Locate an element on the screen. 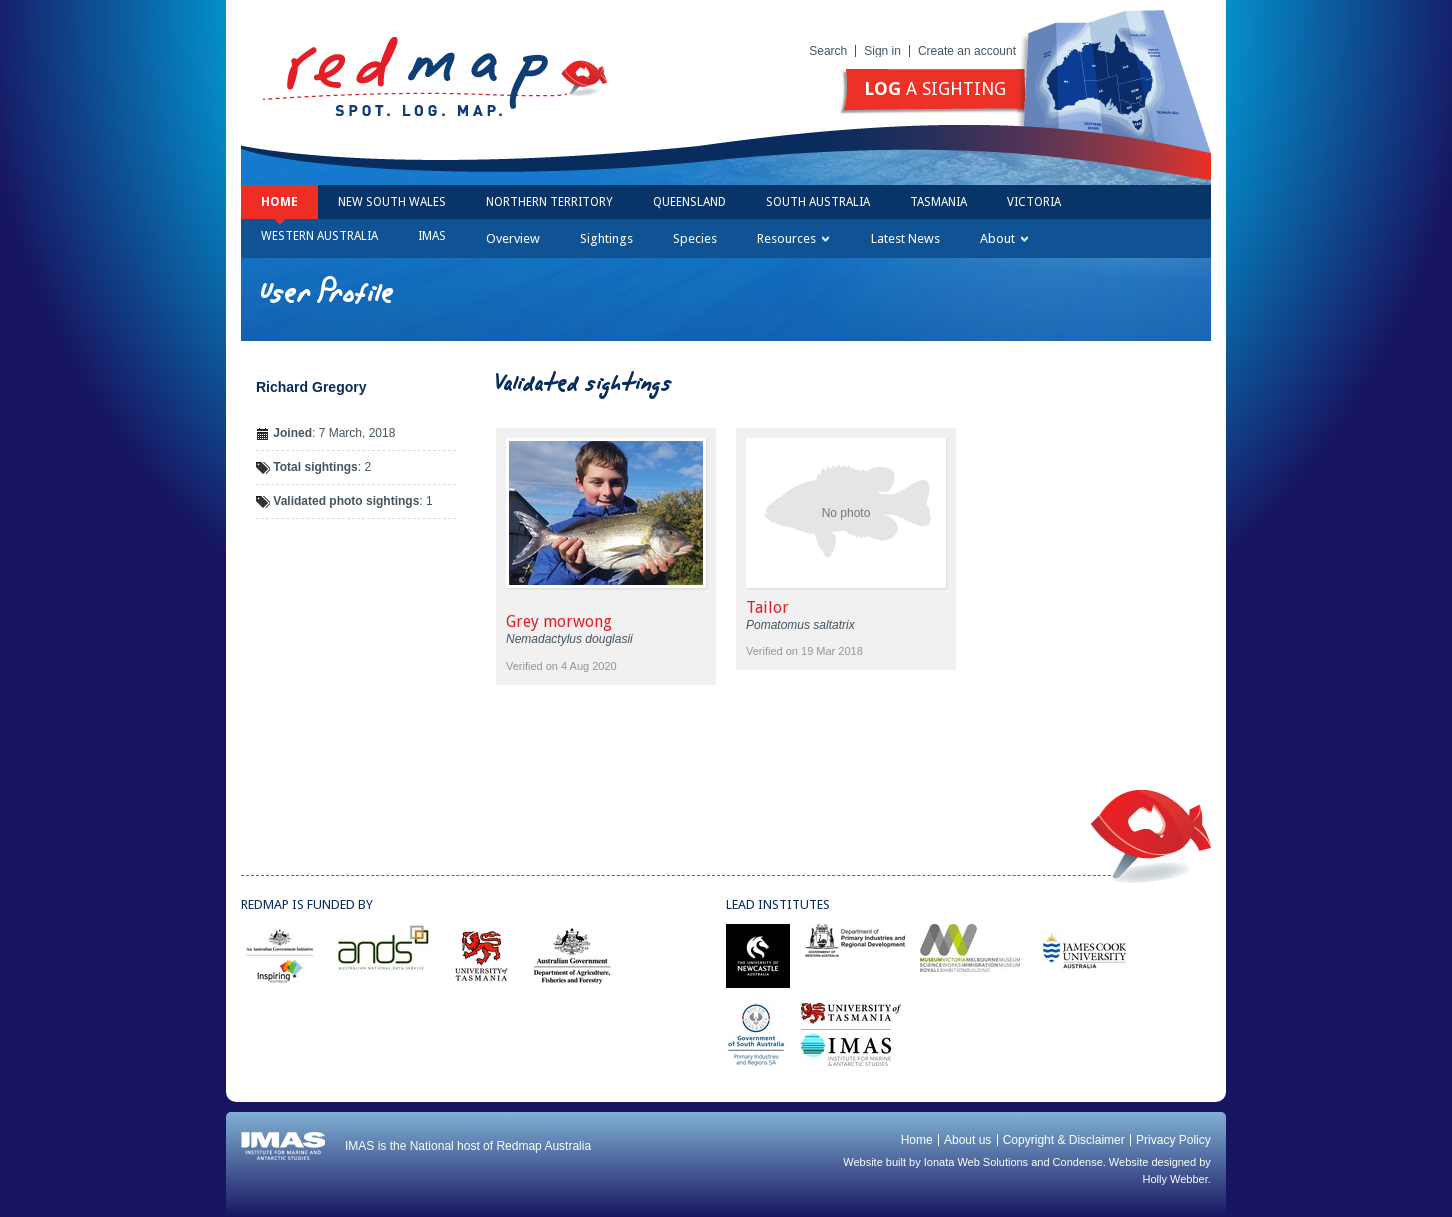  Create an account is located at coordinates (967, 51).